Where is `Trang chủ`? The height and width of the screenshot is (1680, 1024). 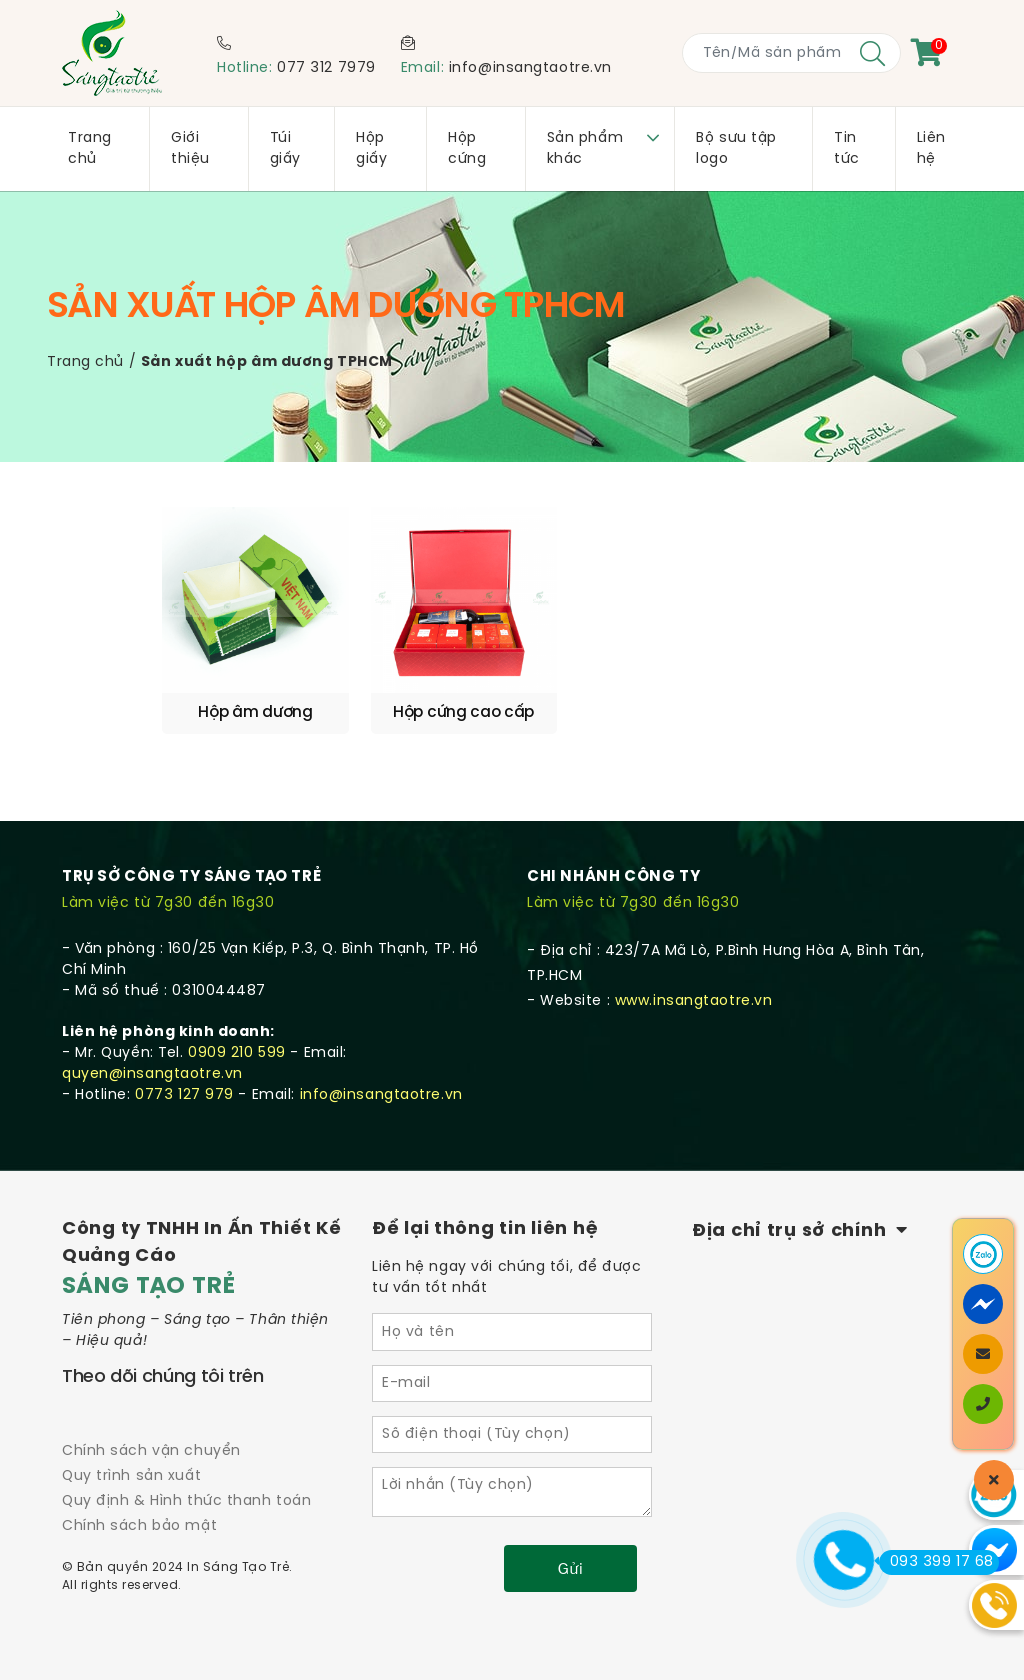 Trang chủ is located at coordinates (85, 362).